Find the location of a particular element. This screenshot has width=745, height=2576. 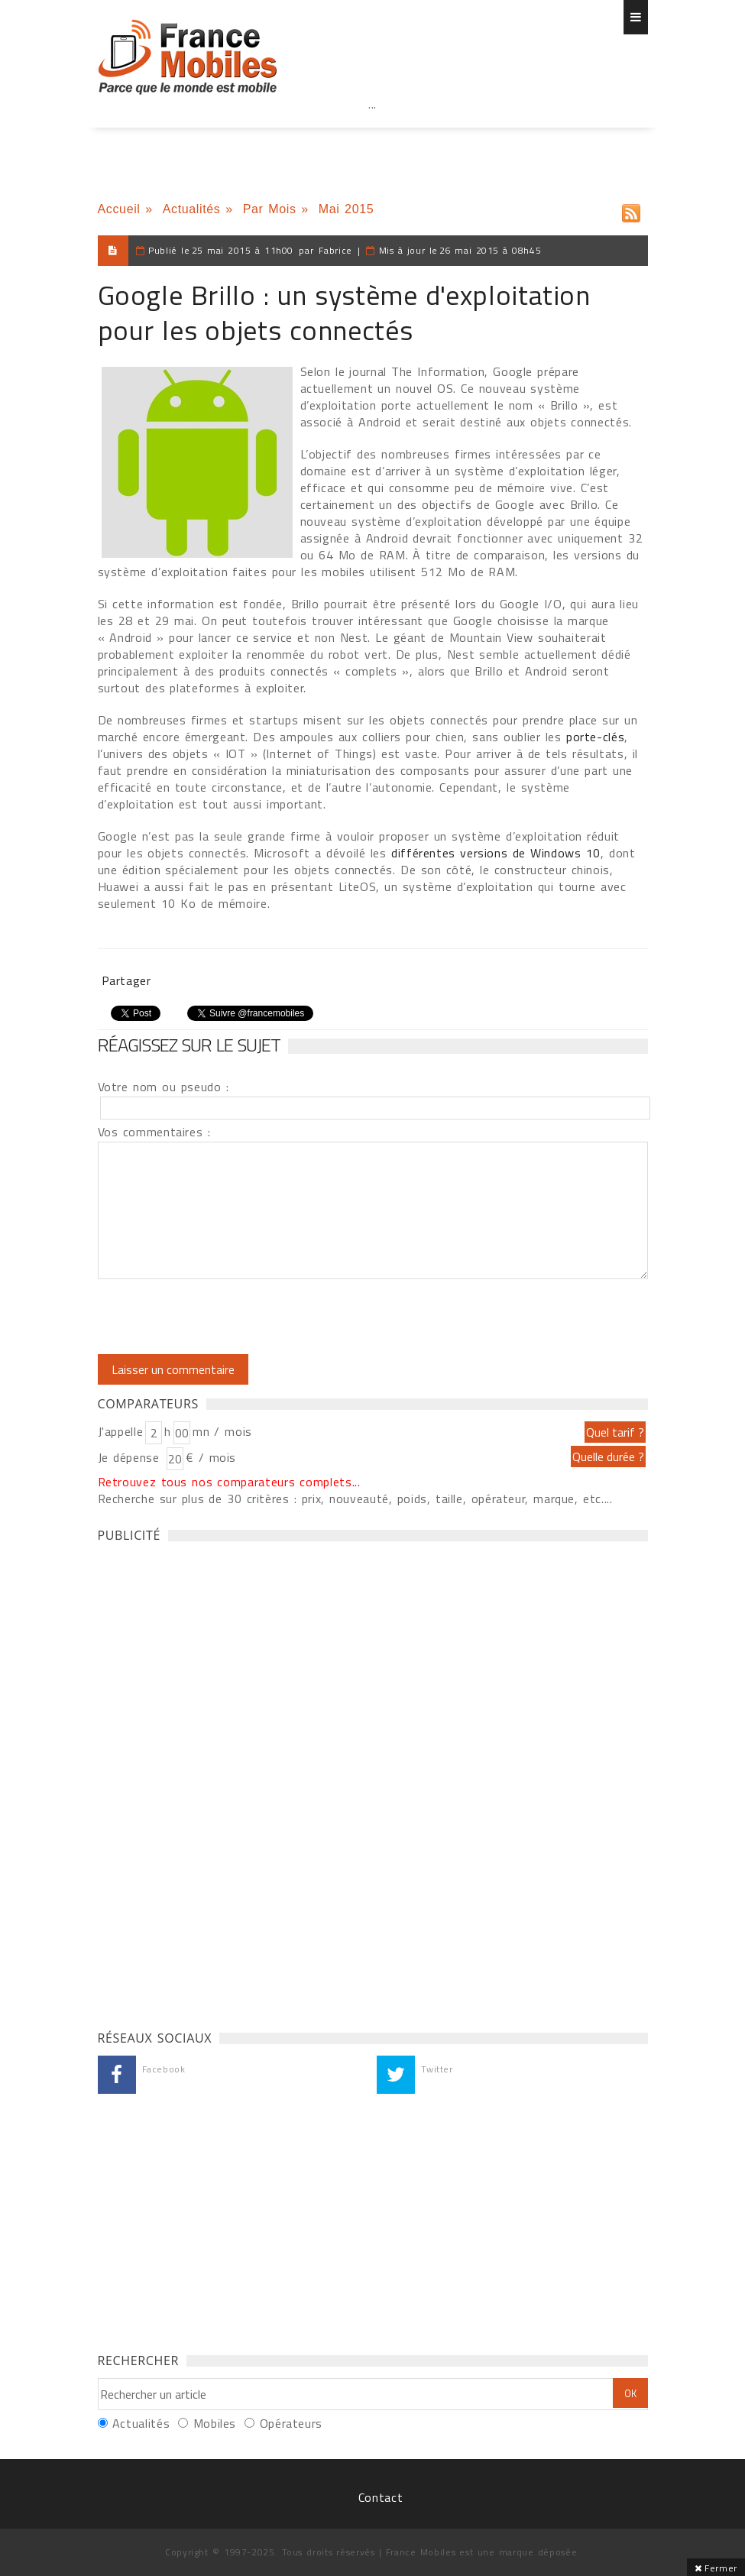

[Advertisement] is located at coordinates (373, 137).